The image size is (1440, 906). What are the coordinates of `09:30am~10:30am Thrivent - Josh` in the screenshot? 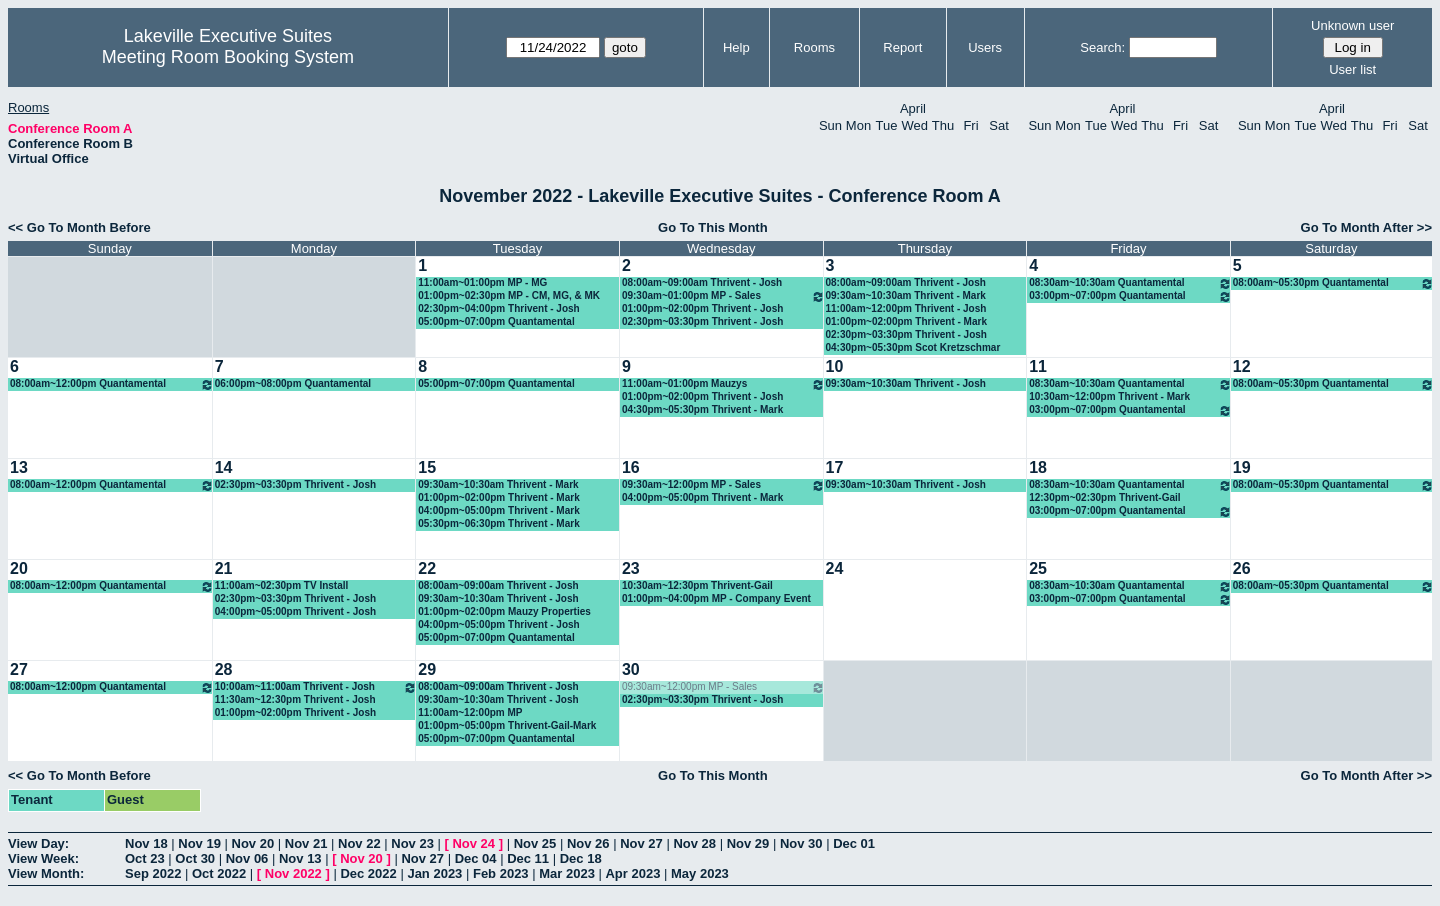 It's located at (906, 383).